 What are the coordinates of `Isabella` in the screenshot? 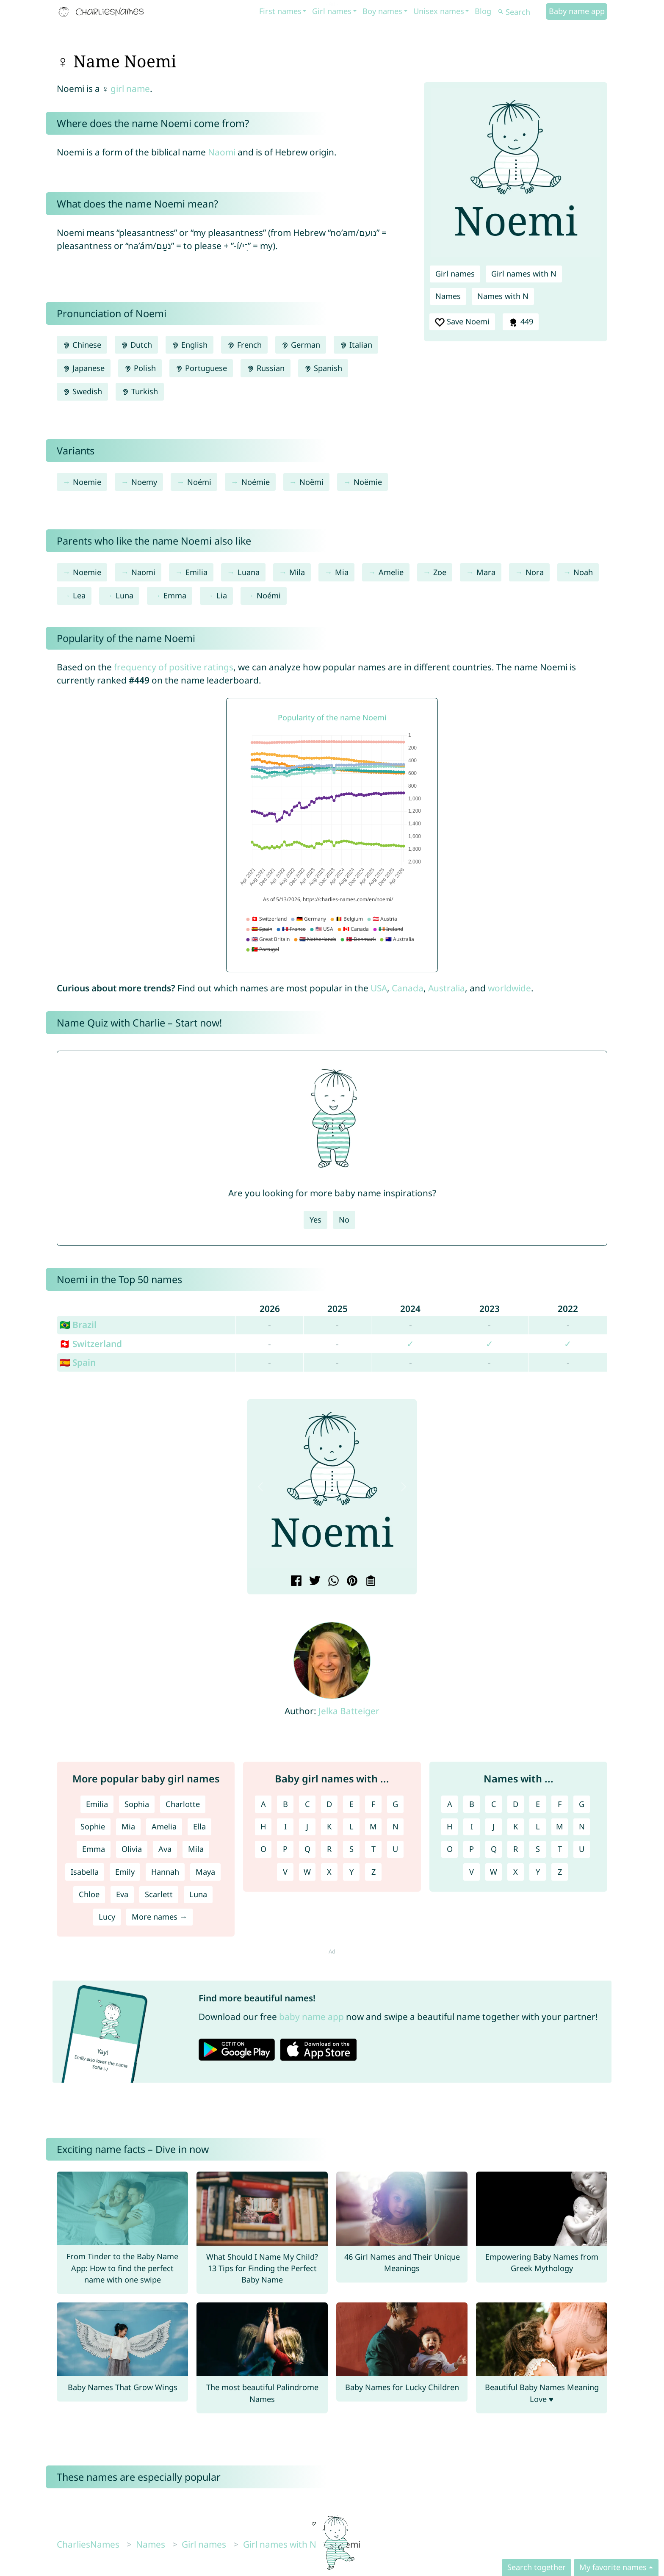 It's located at (85, 1872).